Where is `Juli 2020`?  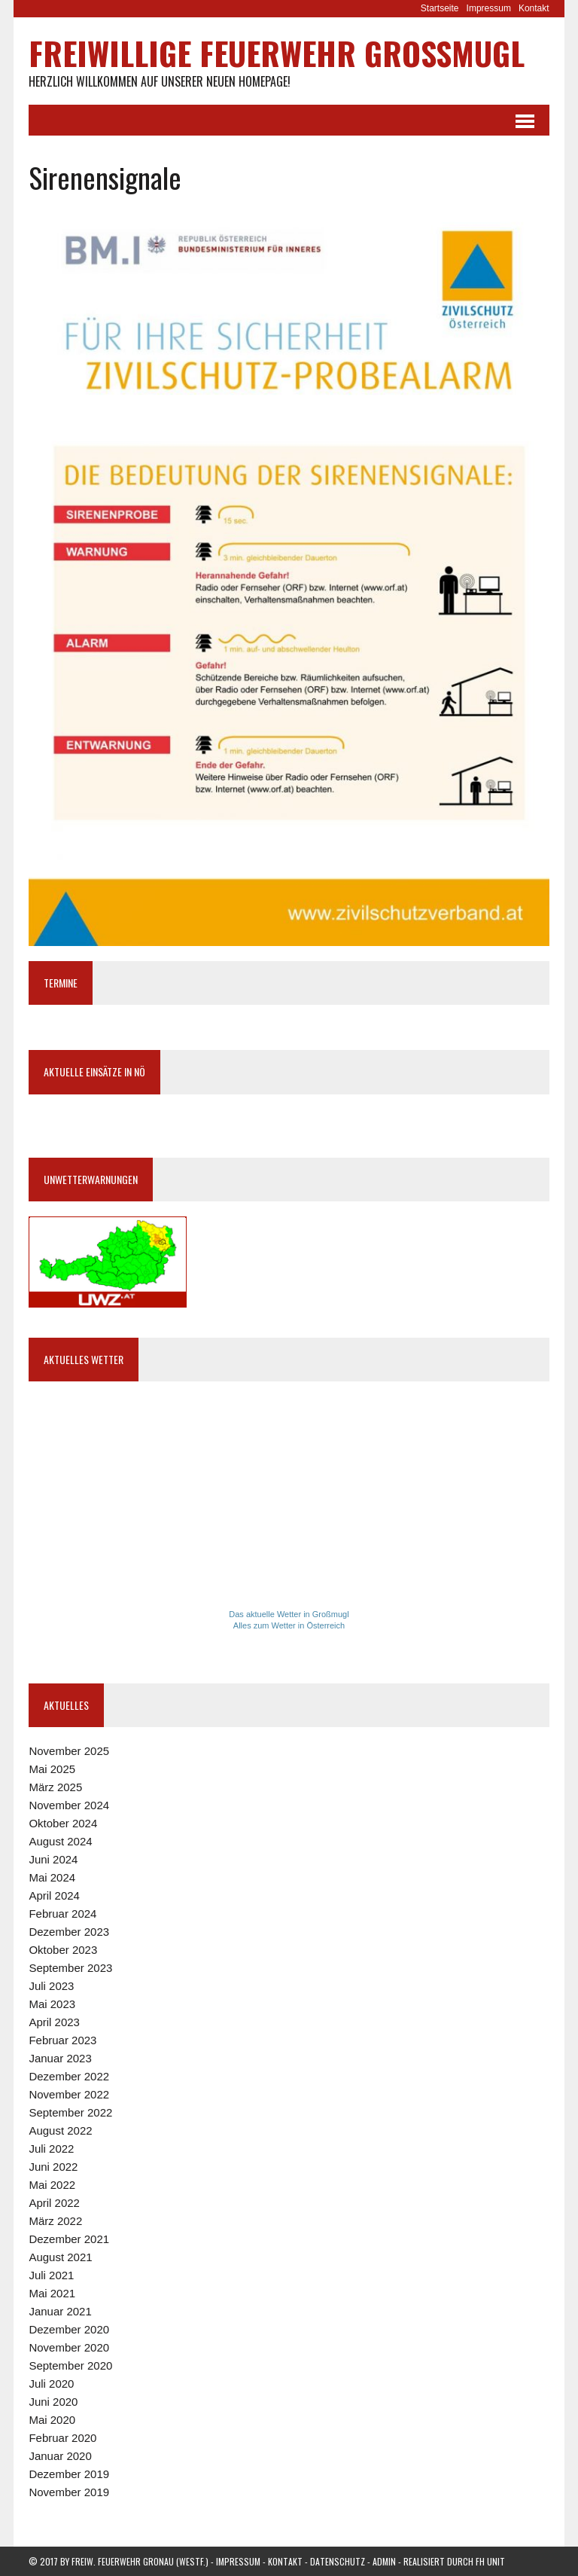
Juli 2020 is located at coordinates (51, 2383).